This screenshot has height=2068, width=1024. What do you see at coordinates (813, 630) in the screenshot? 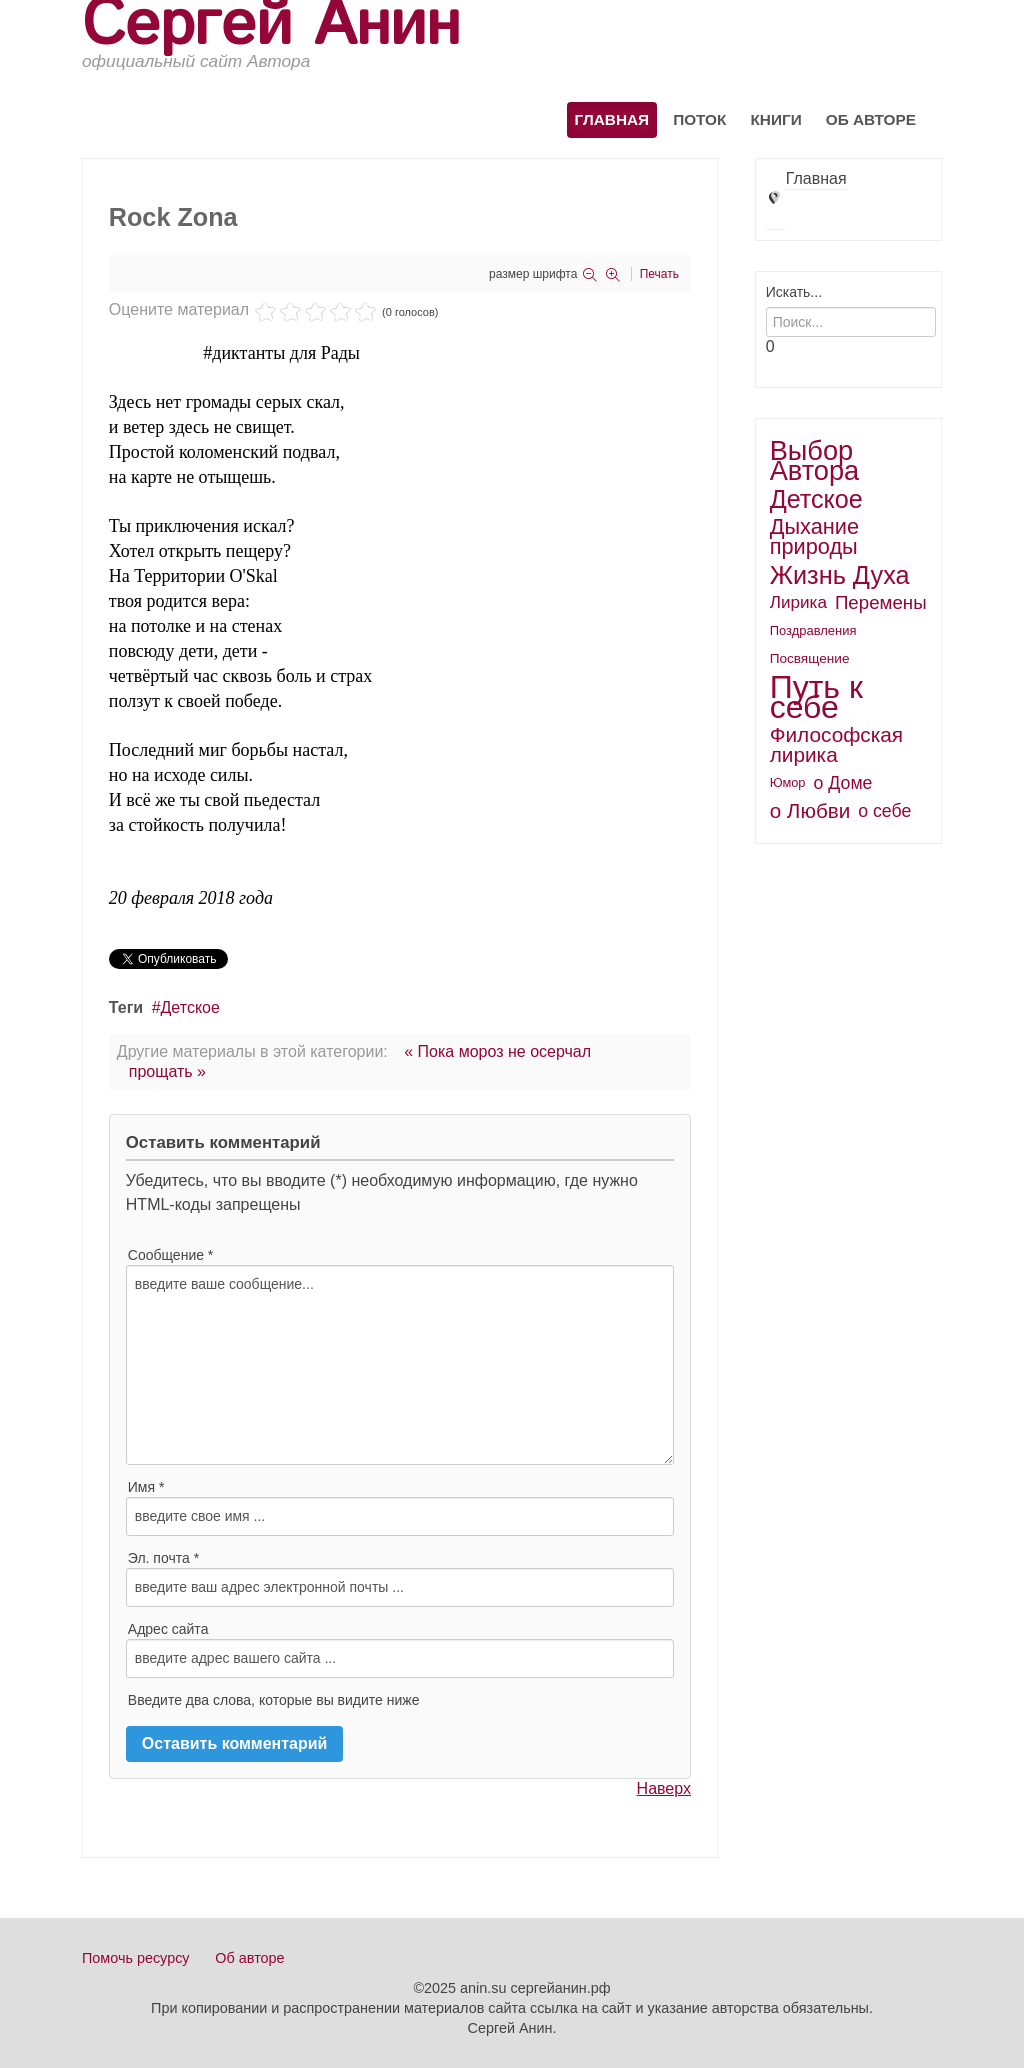
I see `Поздравления` at bounding box center [813, 630].